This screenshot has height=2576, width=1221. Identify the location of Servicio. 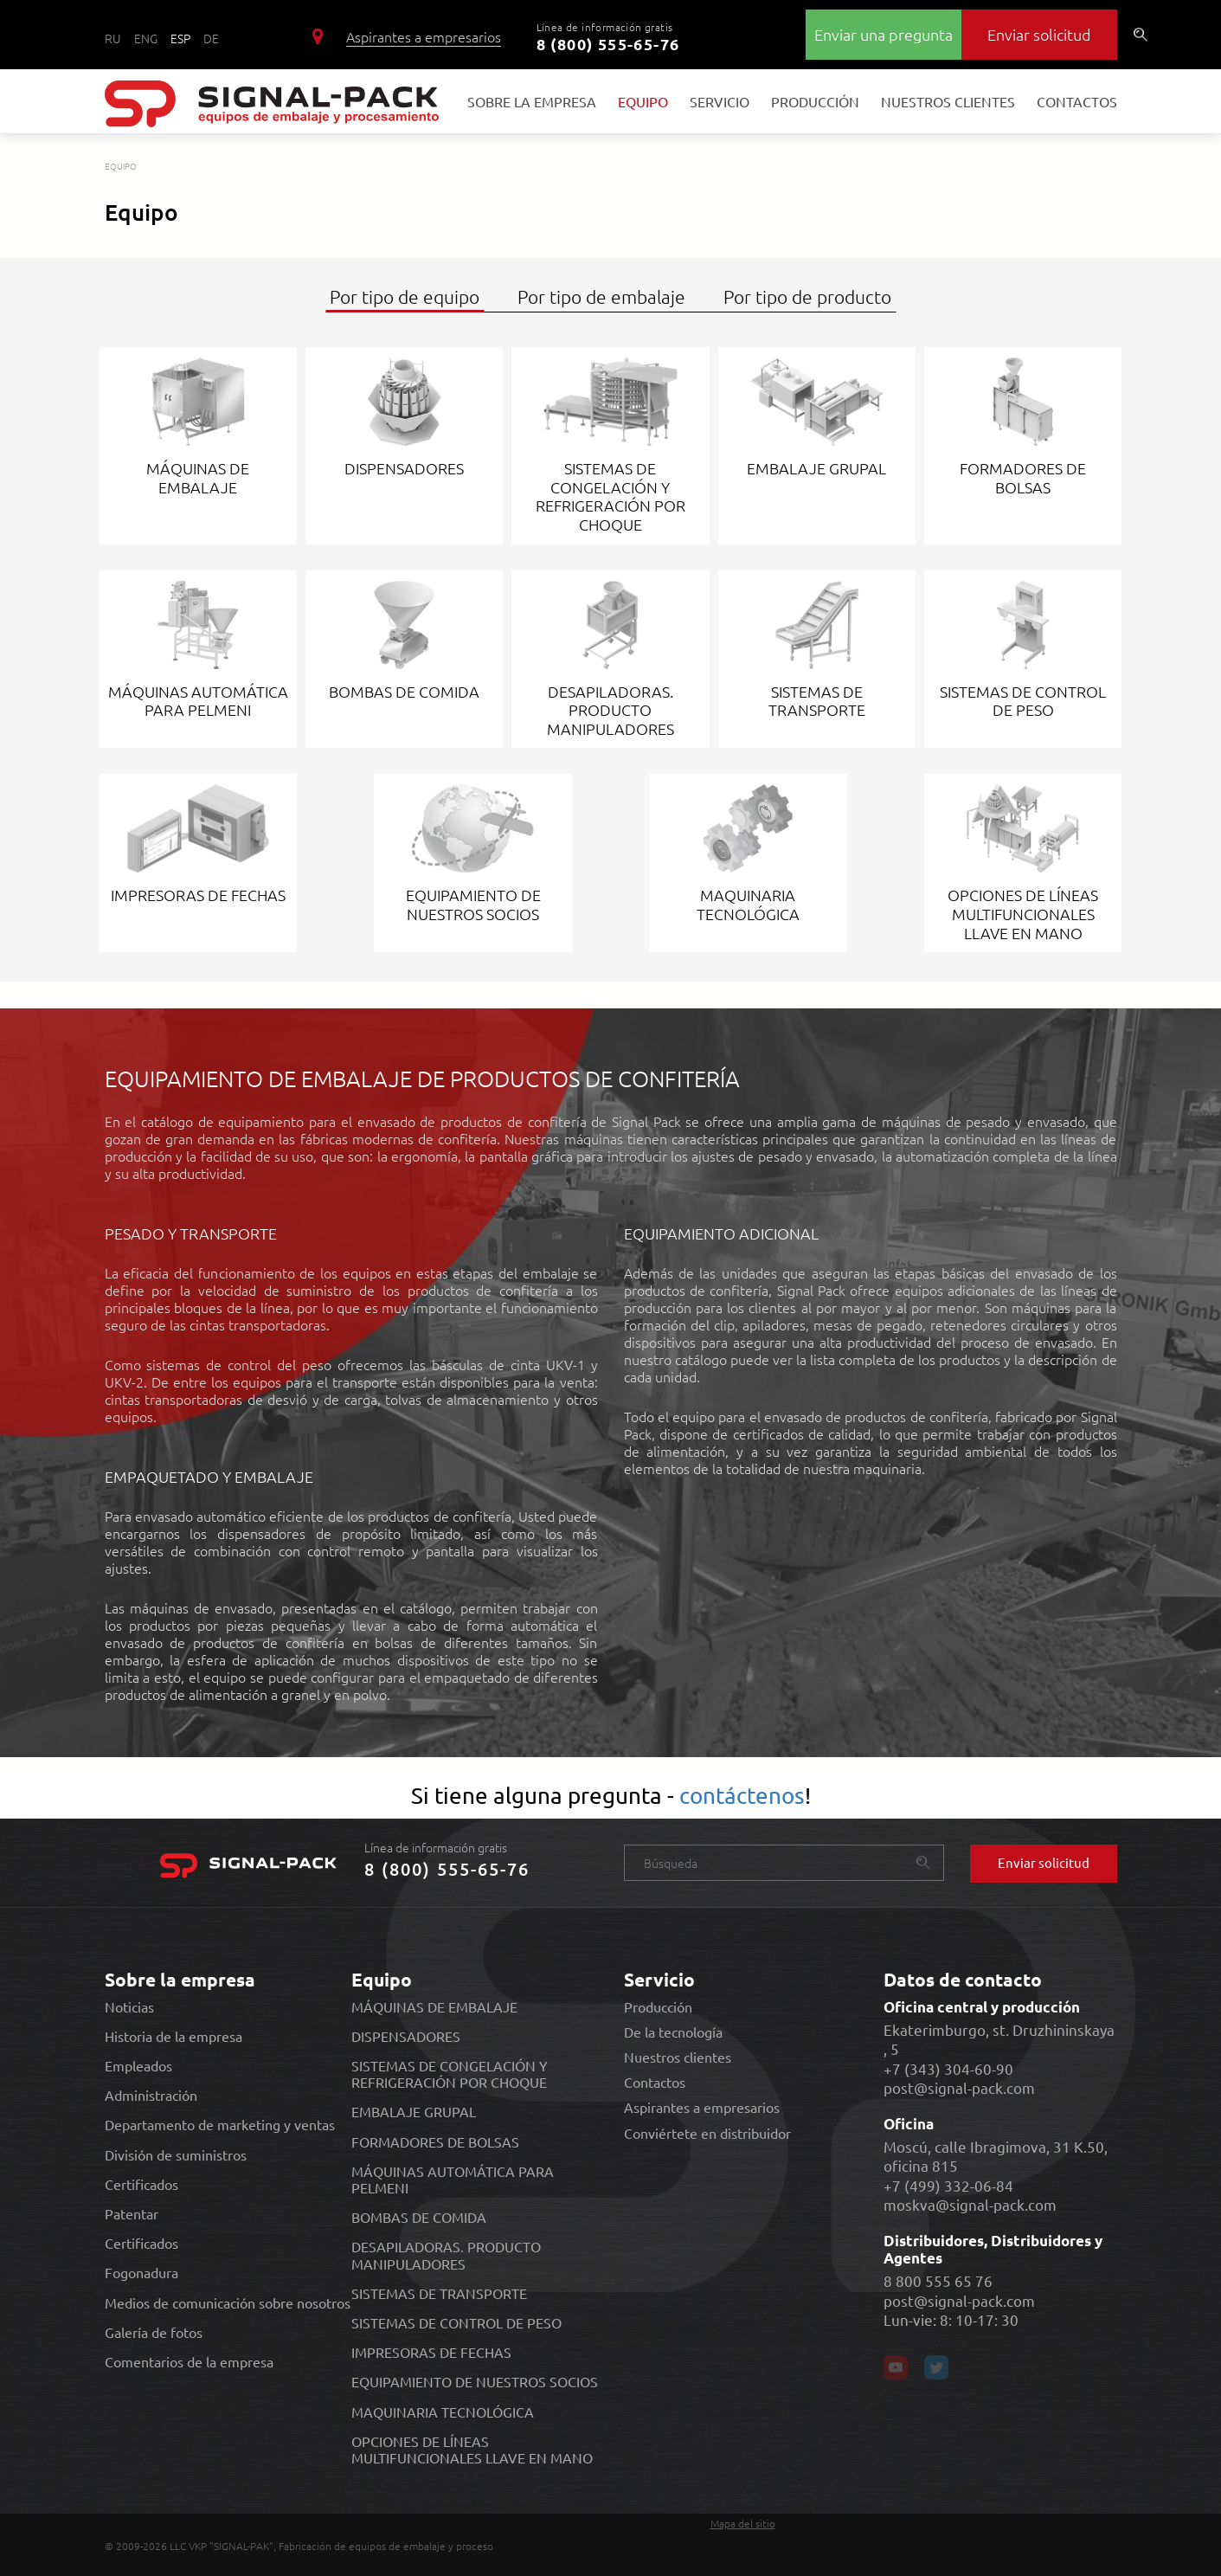
(719, 89).